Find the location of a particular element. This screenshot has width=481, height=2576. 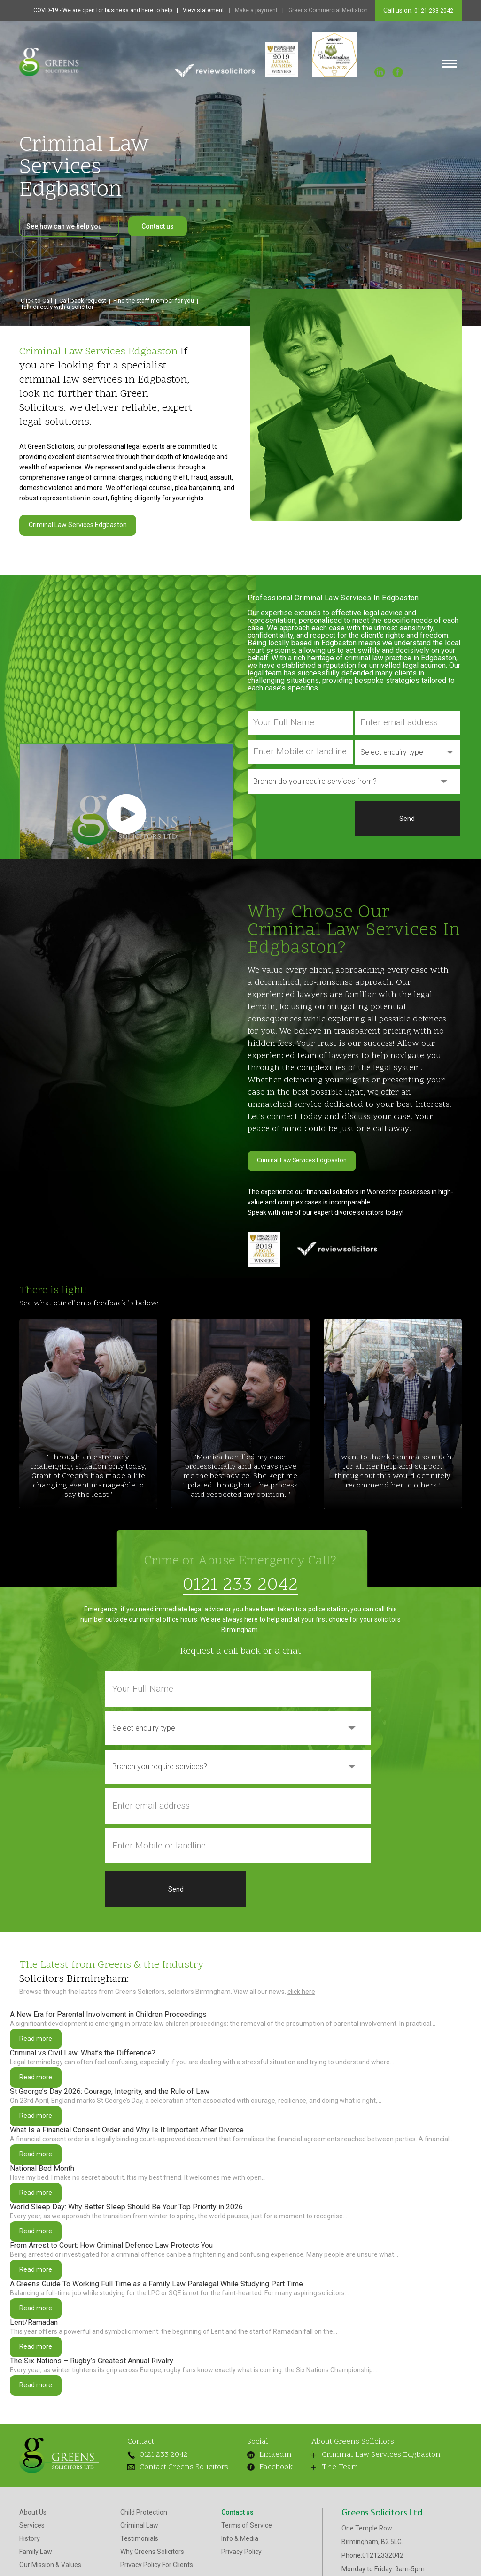

Find the staff member for you is located at coordinates (153, 300).